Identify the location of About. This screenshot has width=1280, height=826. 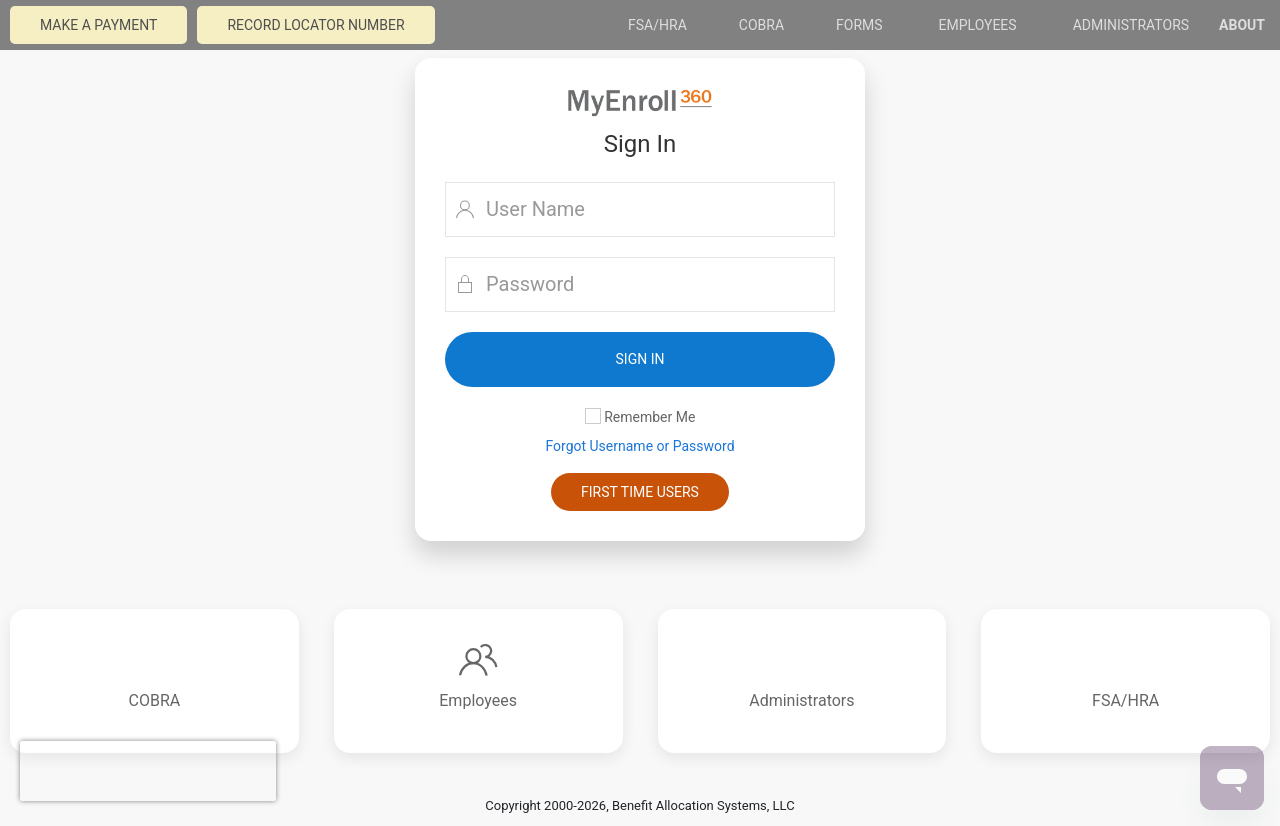
(1242, 25).